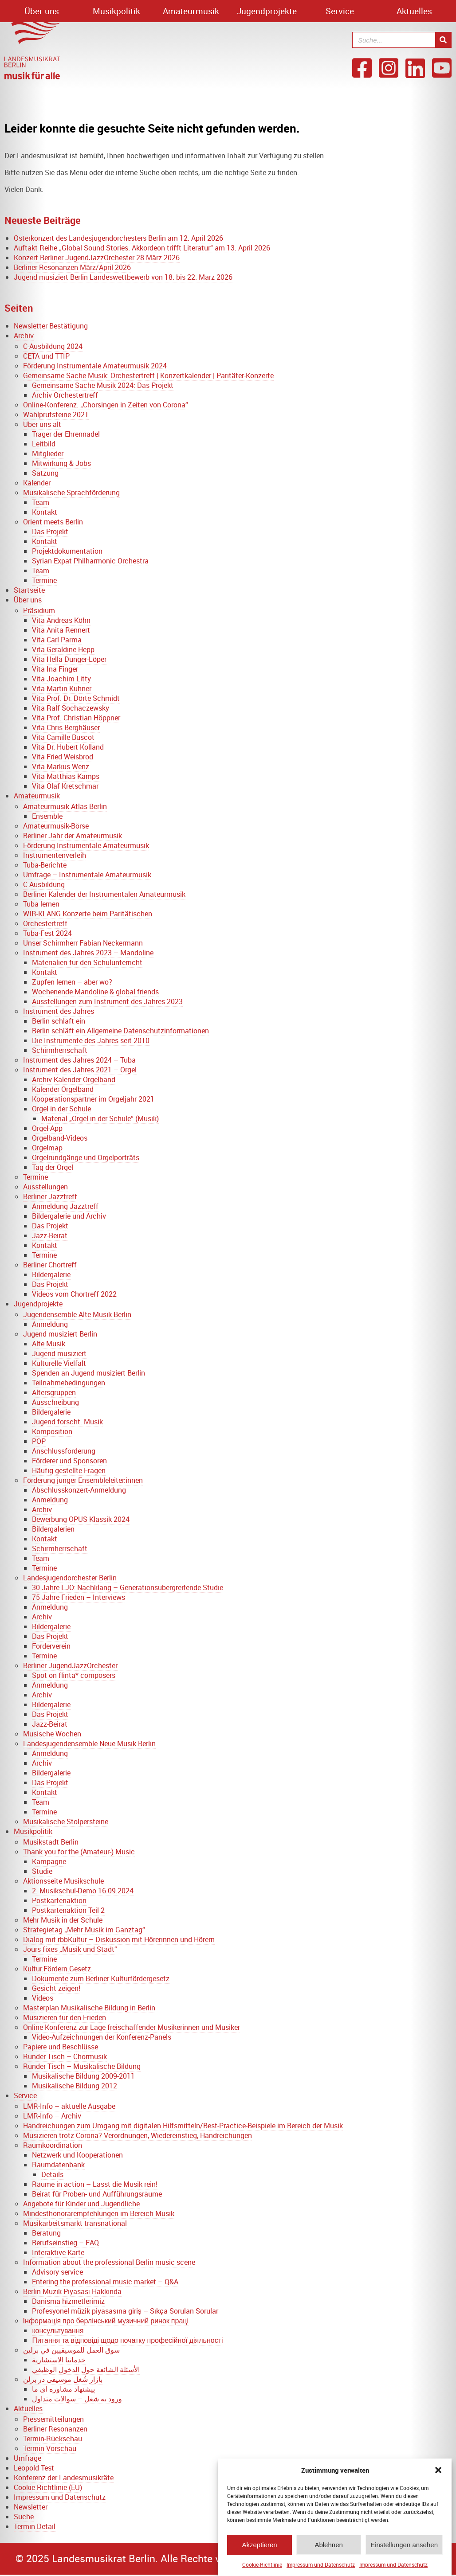  What do you see at coordinates (90, 1040) in the screenshot?
I see `Die Instrumente des Jahres seit 2010` at bounding box center [90, 1040].